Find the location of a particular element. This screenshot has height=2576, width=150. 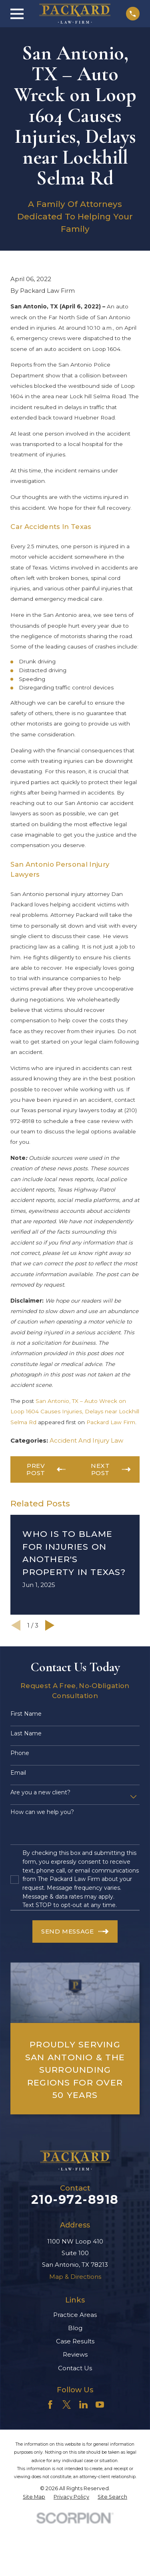

First Name is located at coordinates (26, 1714).